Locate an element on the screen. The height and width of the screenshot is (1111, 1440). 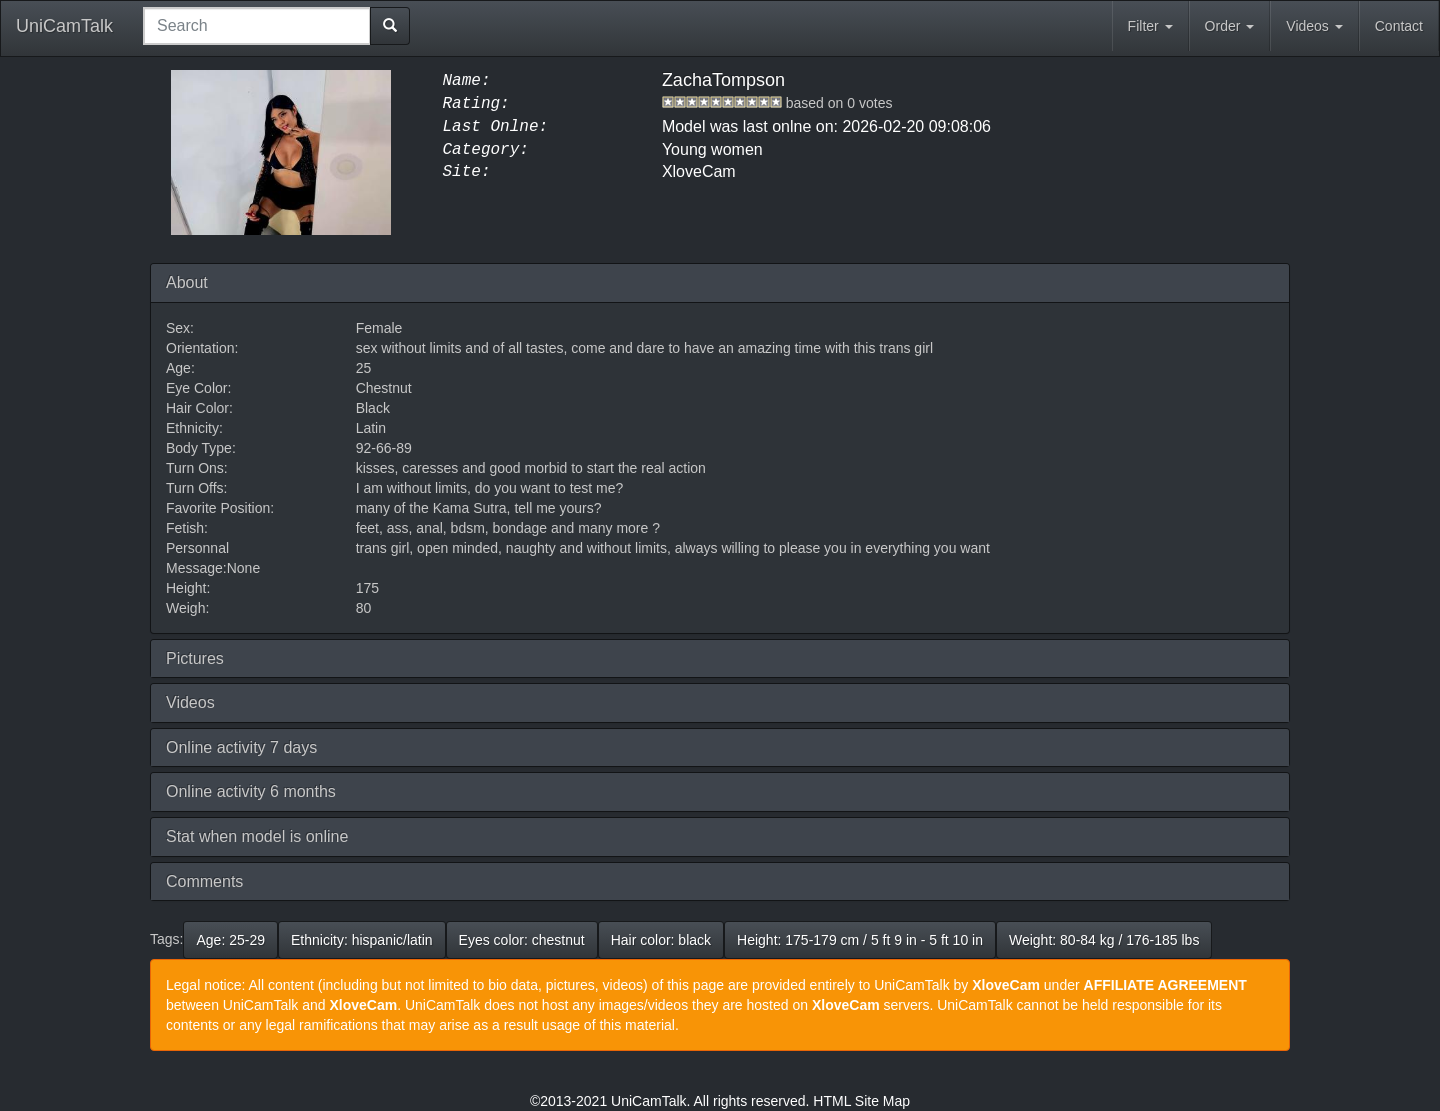
HTML Site Map is located at coordinates (861, 1101).